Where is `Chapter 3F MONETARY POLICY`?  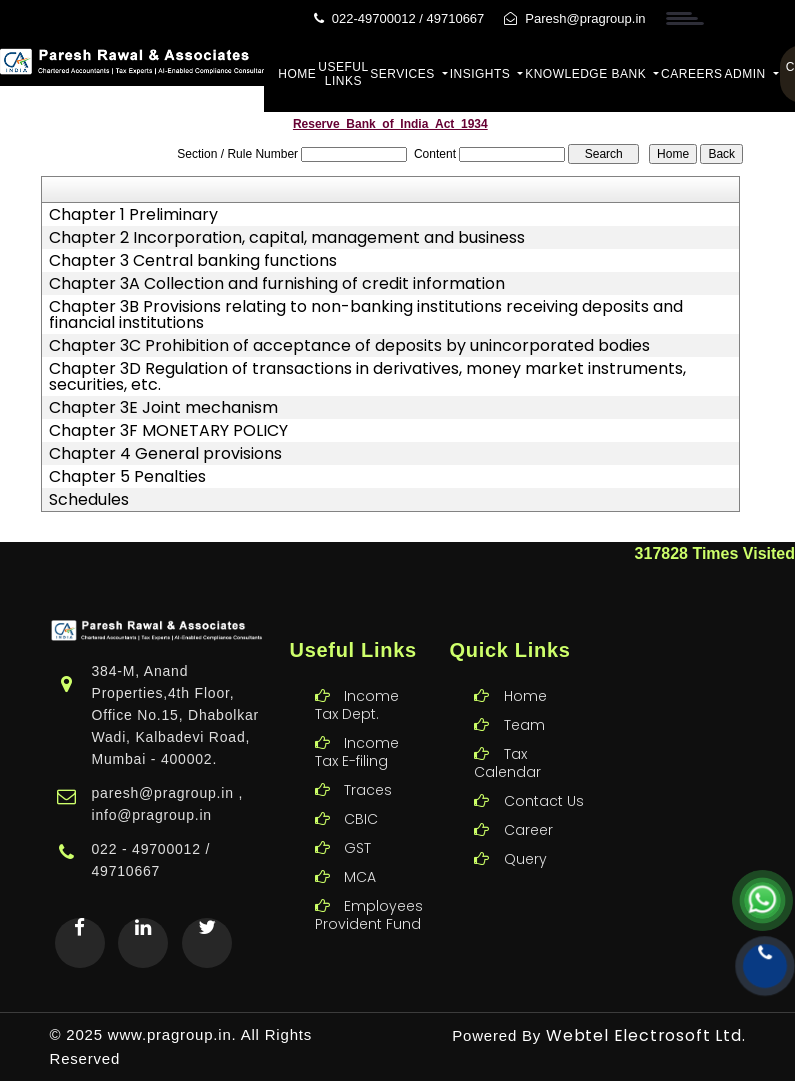 Chapter 3F MONETARY POLICY is located at coordinates (168, 431).